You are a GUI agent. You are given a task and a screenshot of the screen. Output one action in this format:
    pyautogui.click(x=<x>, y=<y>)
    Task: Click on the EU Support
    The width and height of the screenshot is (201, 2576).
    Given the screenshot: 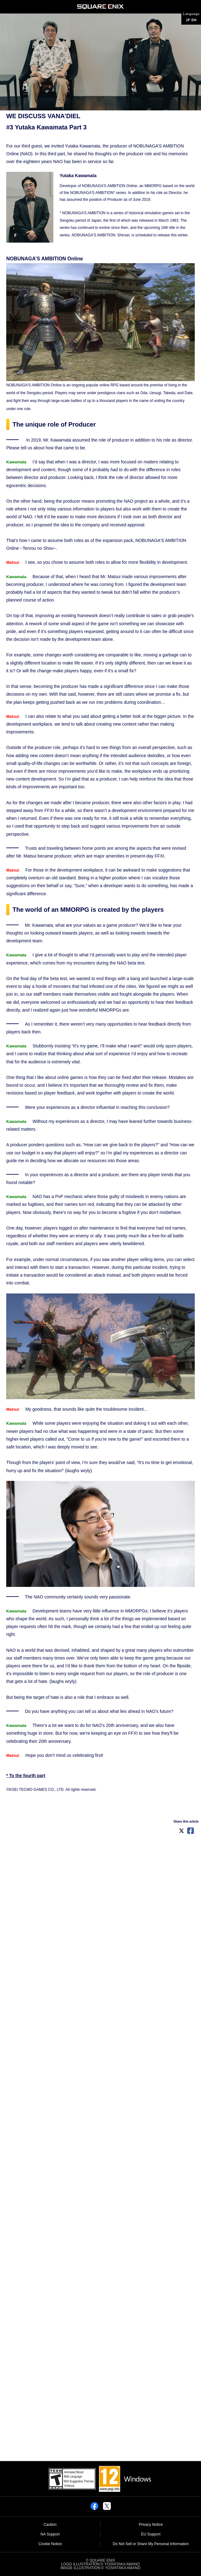 What is the action you would take?
    pyautogui.click(x=150, y=2534)
    